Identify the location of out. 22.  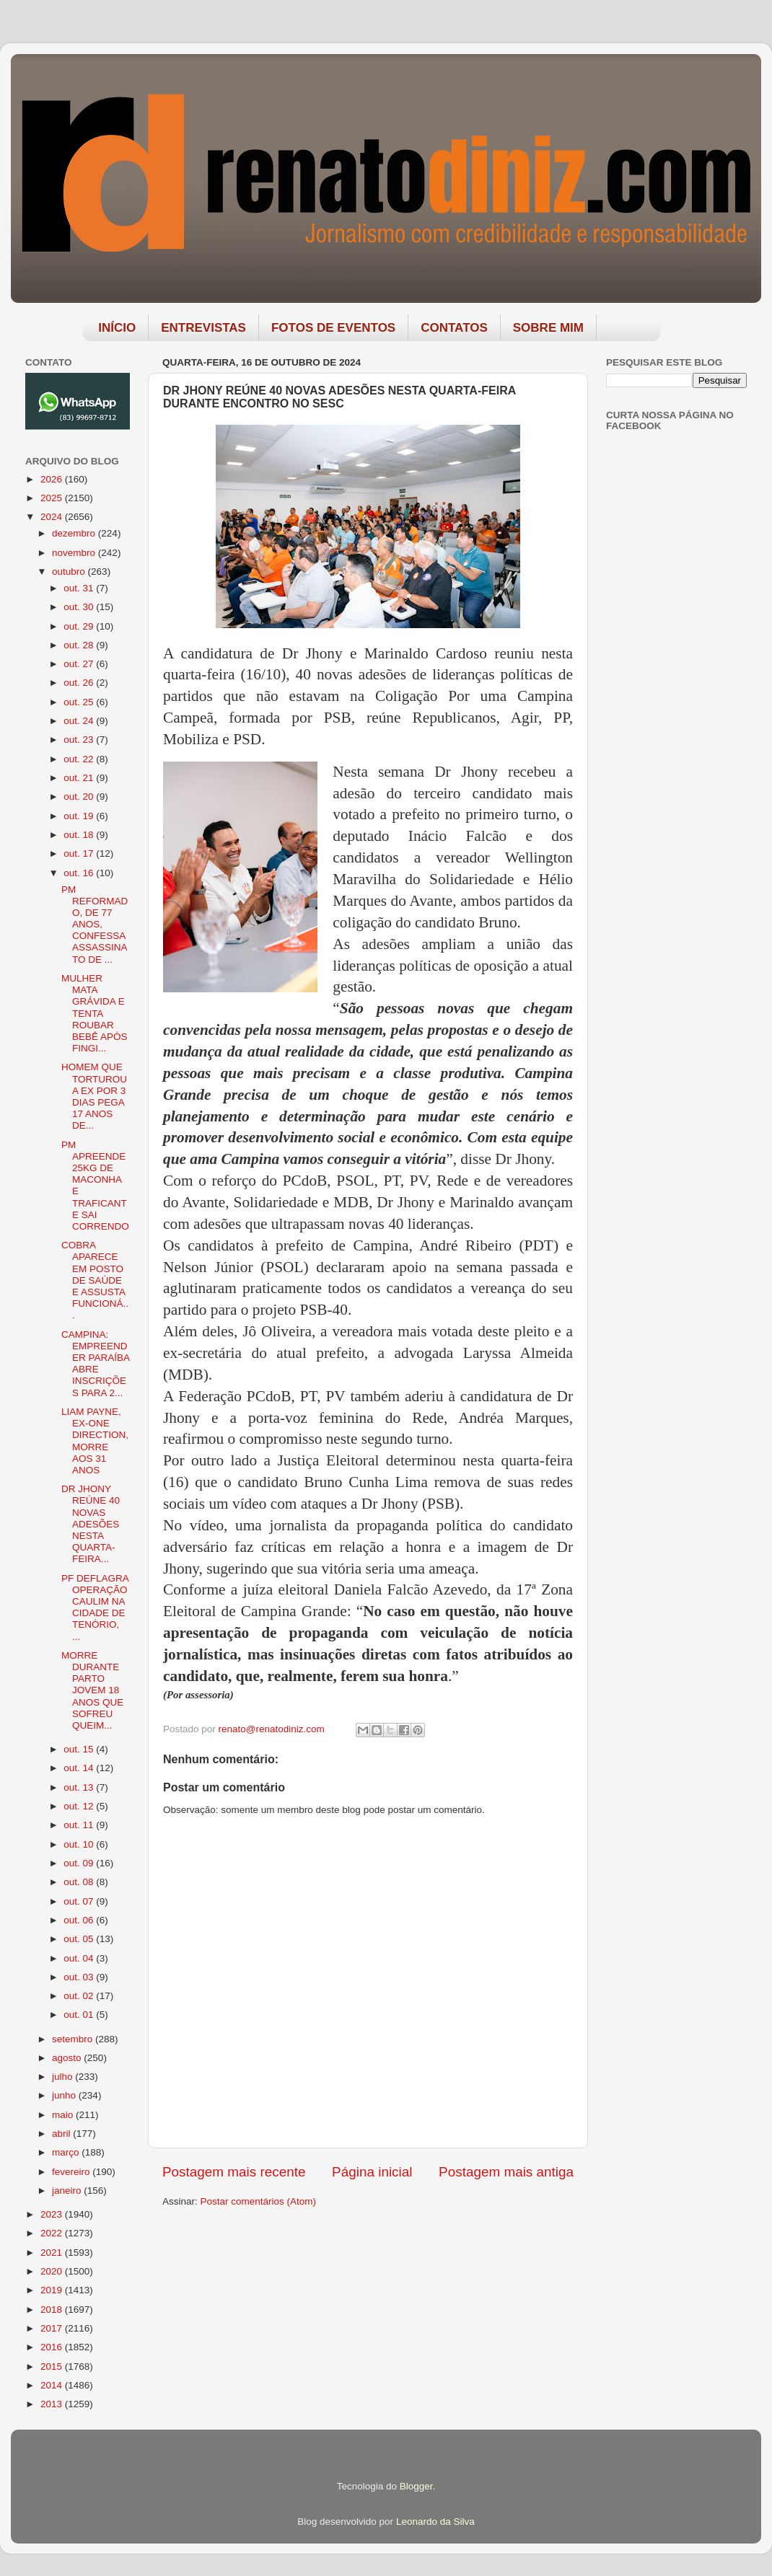
(79, 759).